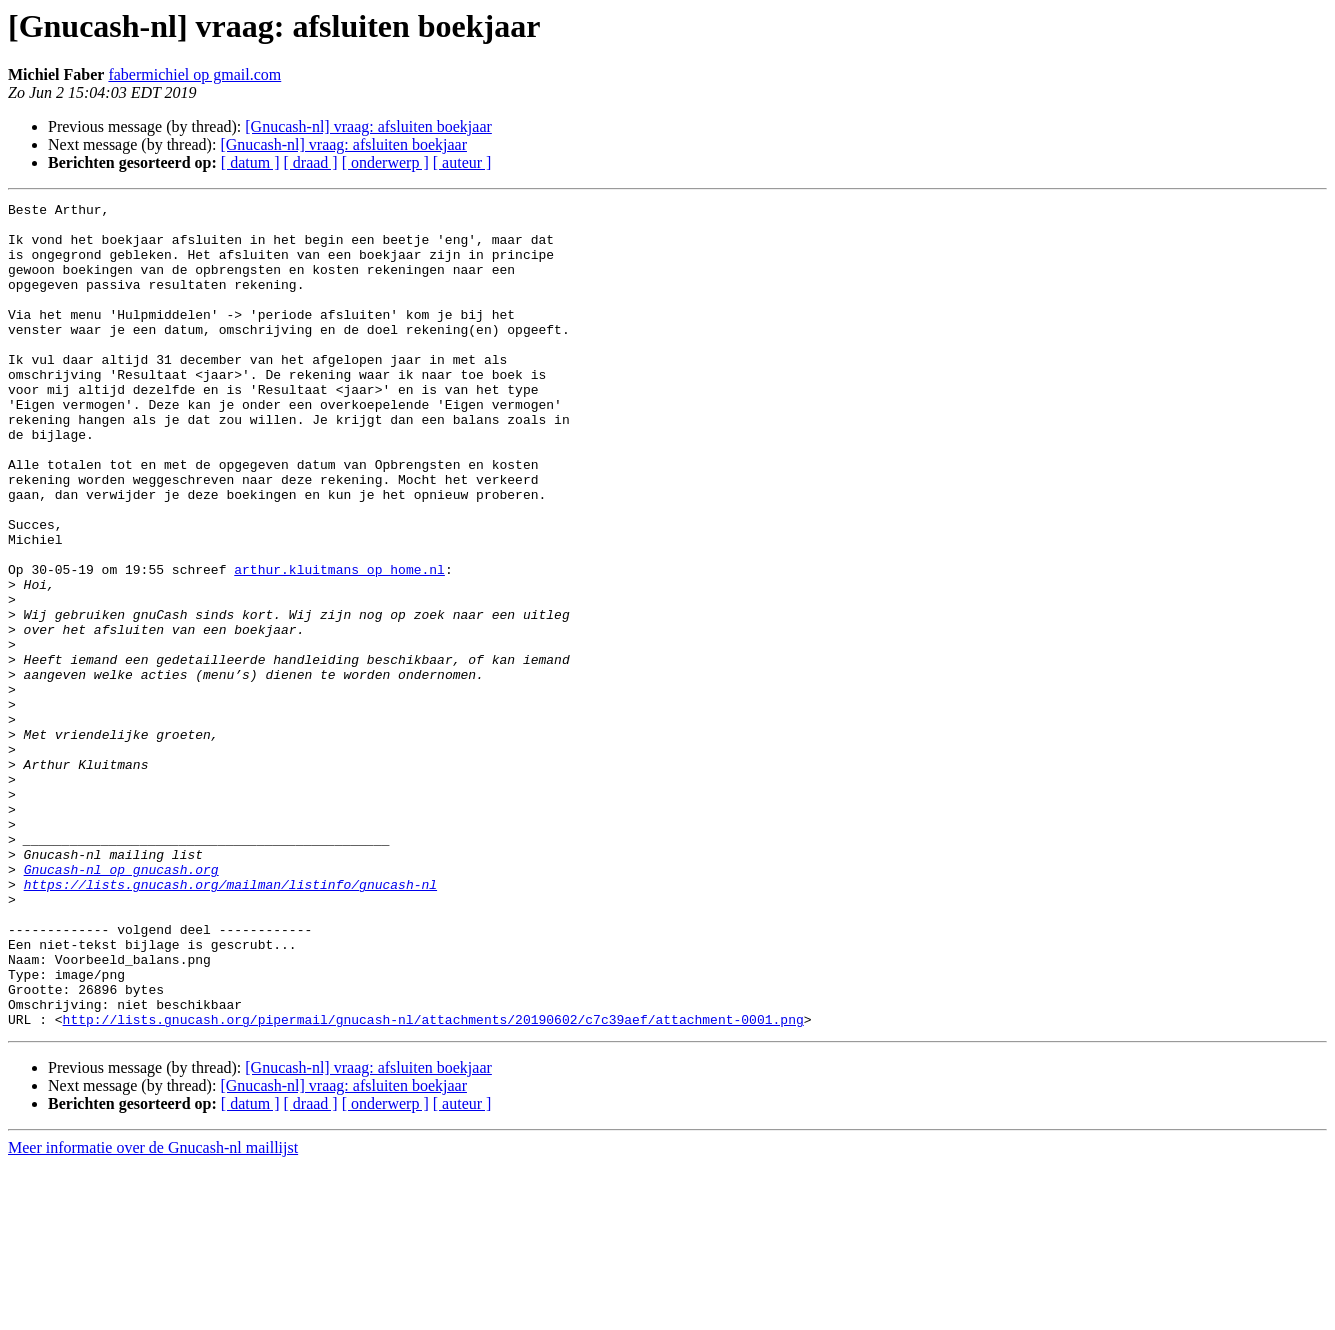 Image resolution: width=1335 pixels, height=1330 pixels. I want to click on Gnucash-nl op gnucash.org, so click(121, 1004).